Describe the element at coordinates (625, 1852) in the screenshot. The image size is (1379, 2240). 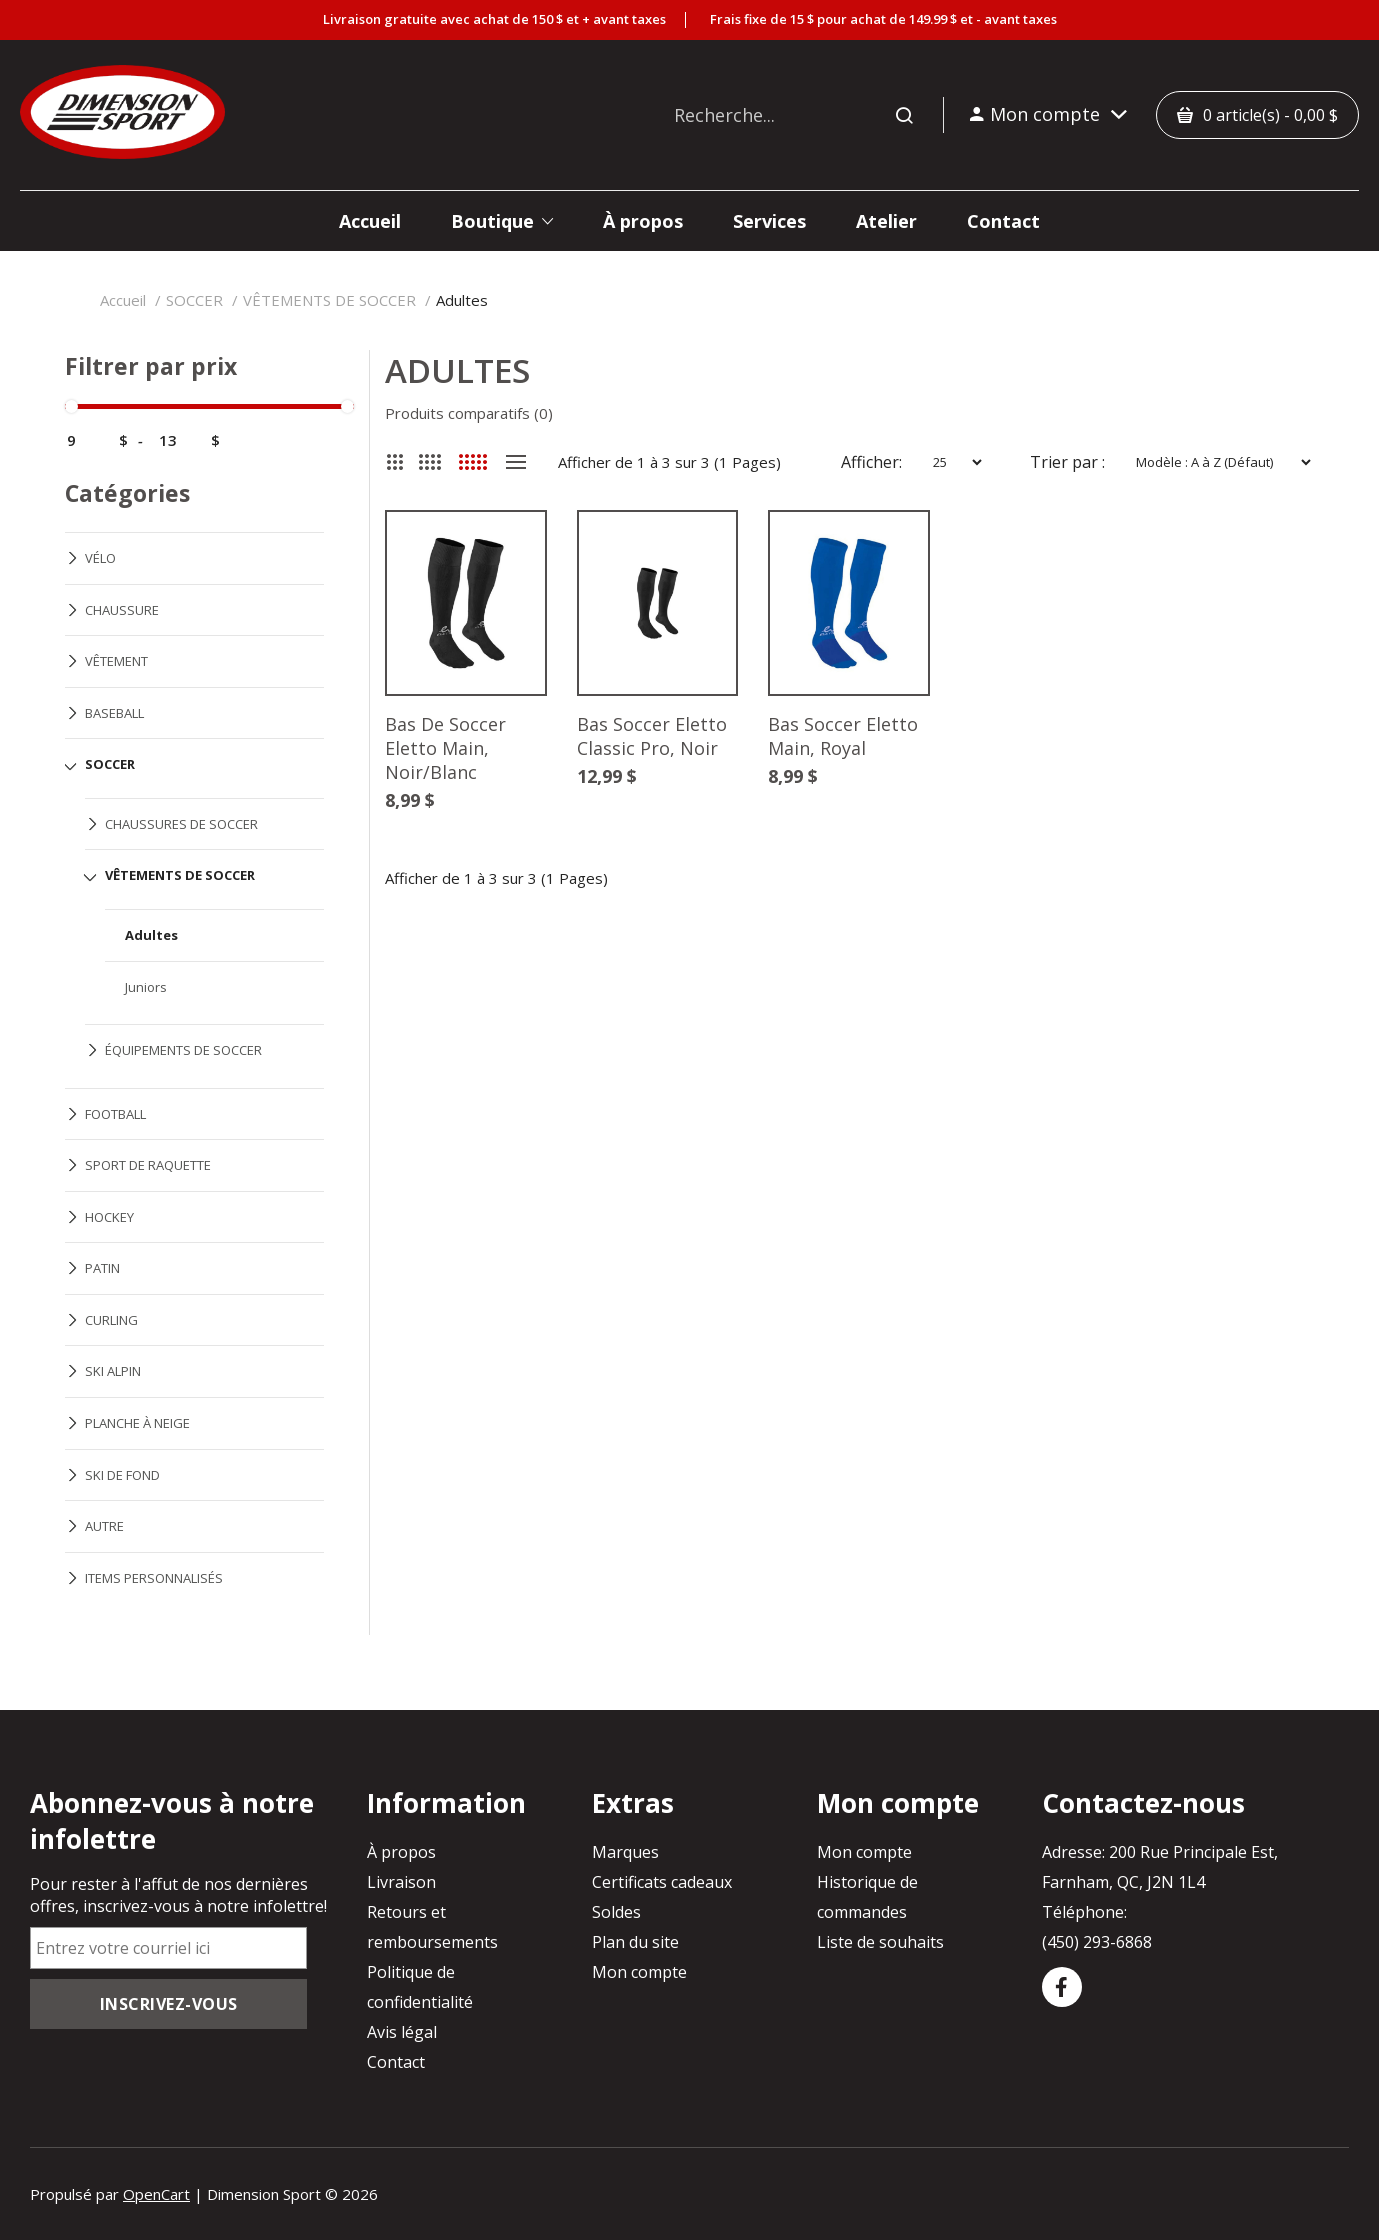
I see `Marques` at that location.